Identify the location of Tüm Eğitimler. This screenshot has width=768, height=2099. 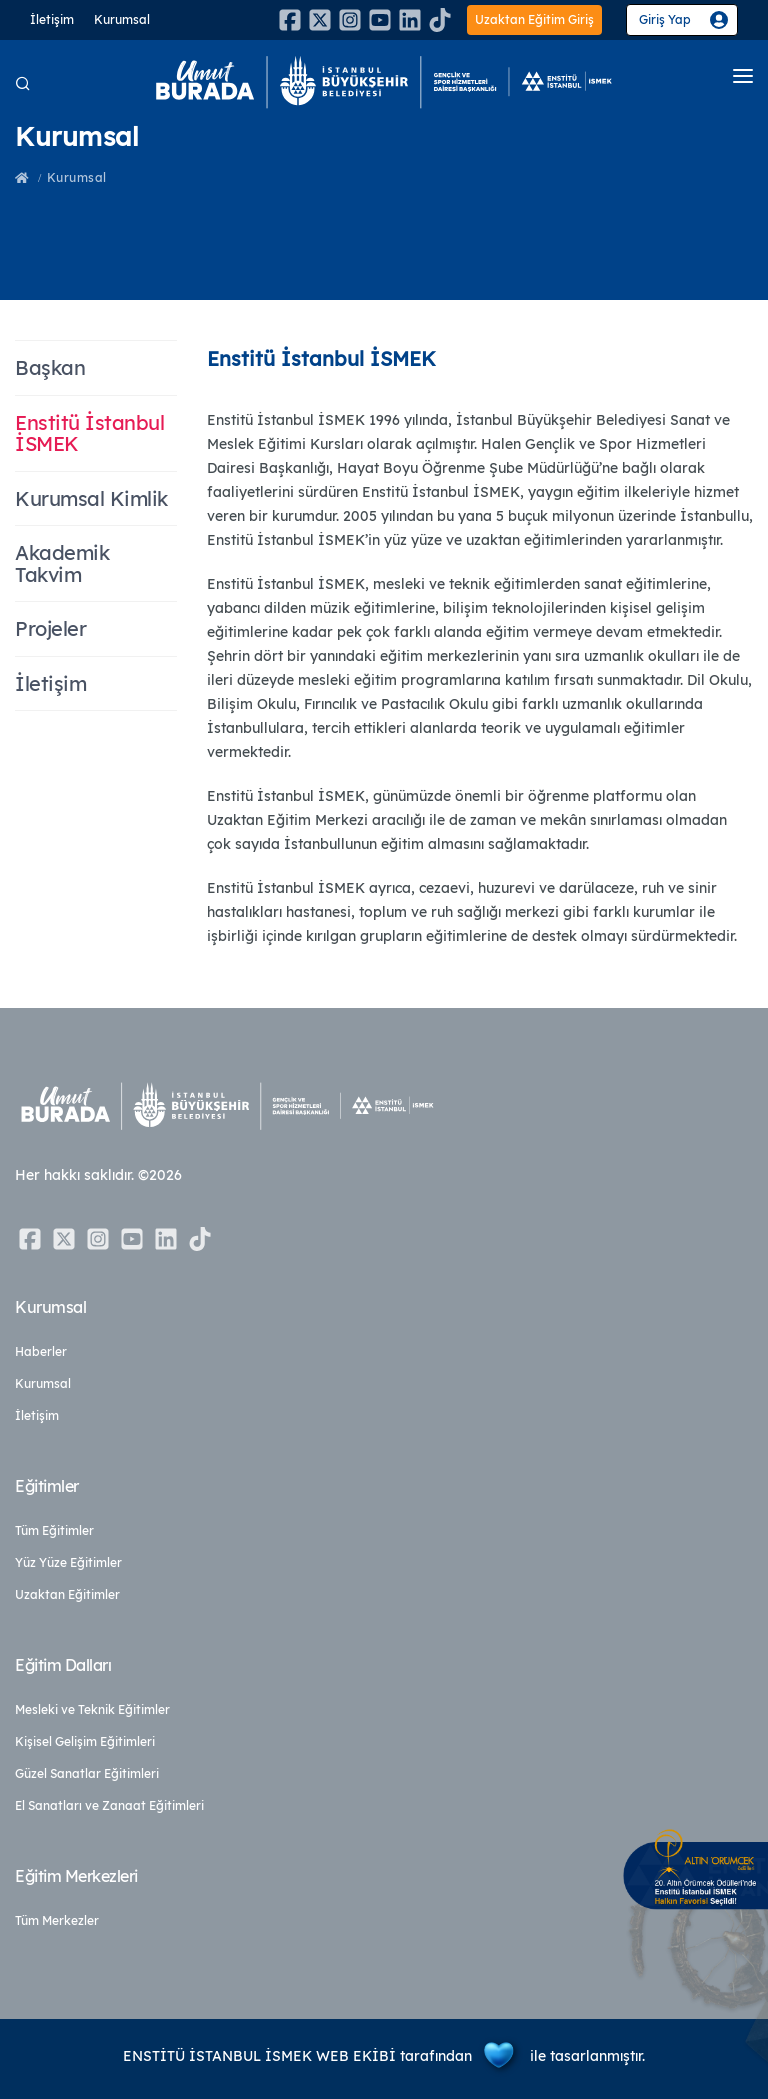
(54, 1530).